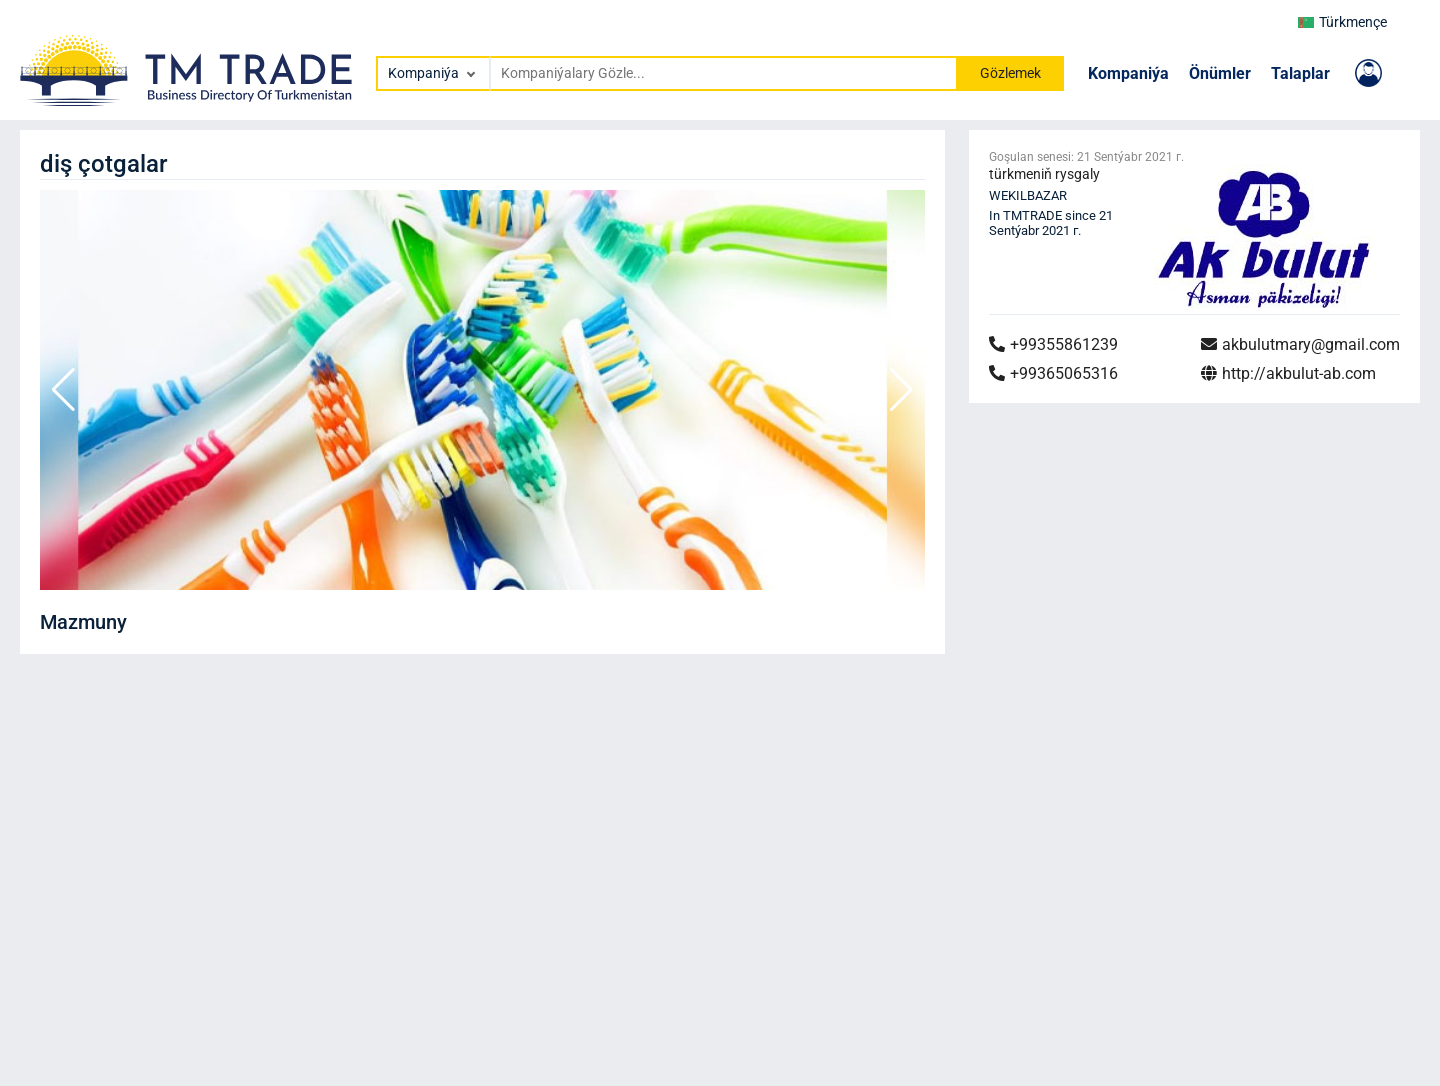 Image resolution: width=1440 pixels, height=1086 pixels. Describe the element at coordinates (1300, 344) in the screenshot. I see `akbulutmary@gmail.com` at that location.